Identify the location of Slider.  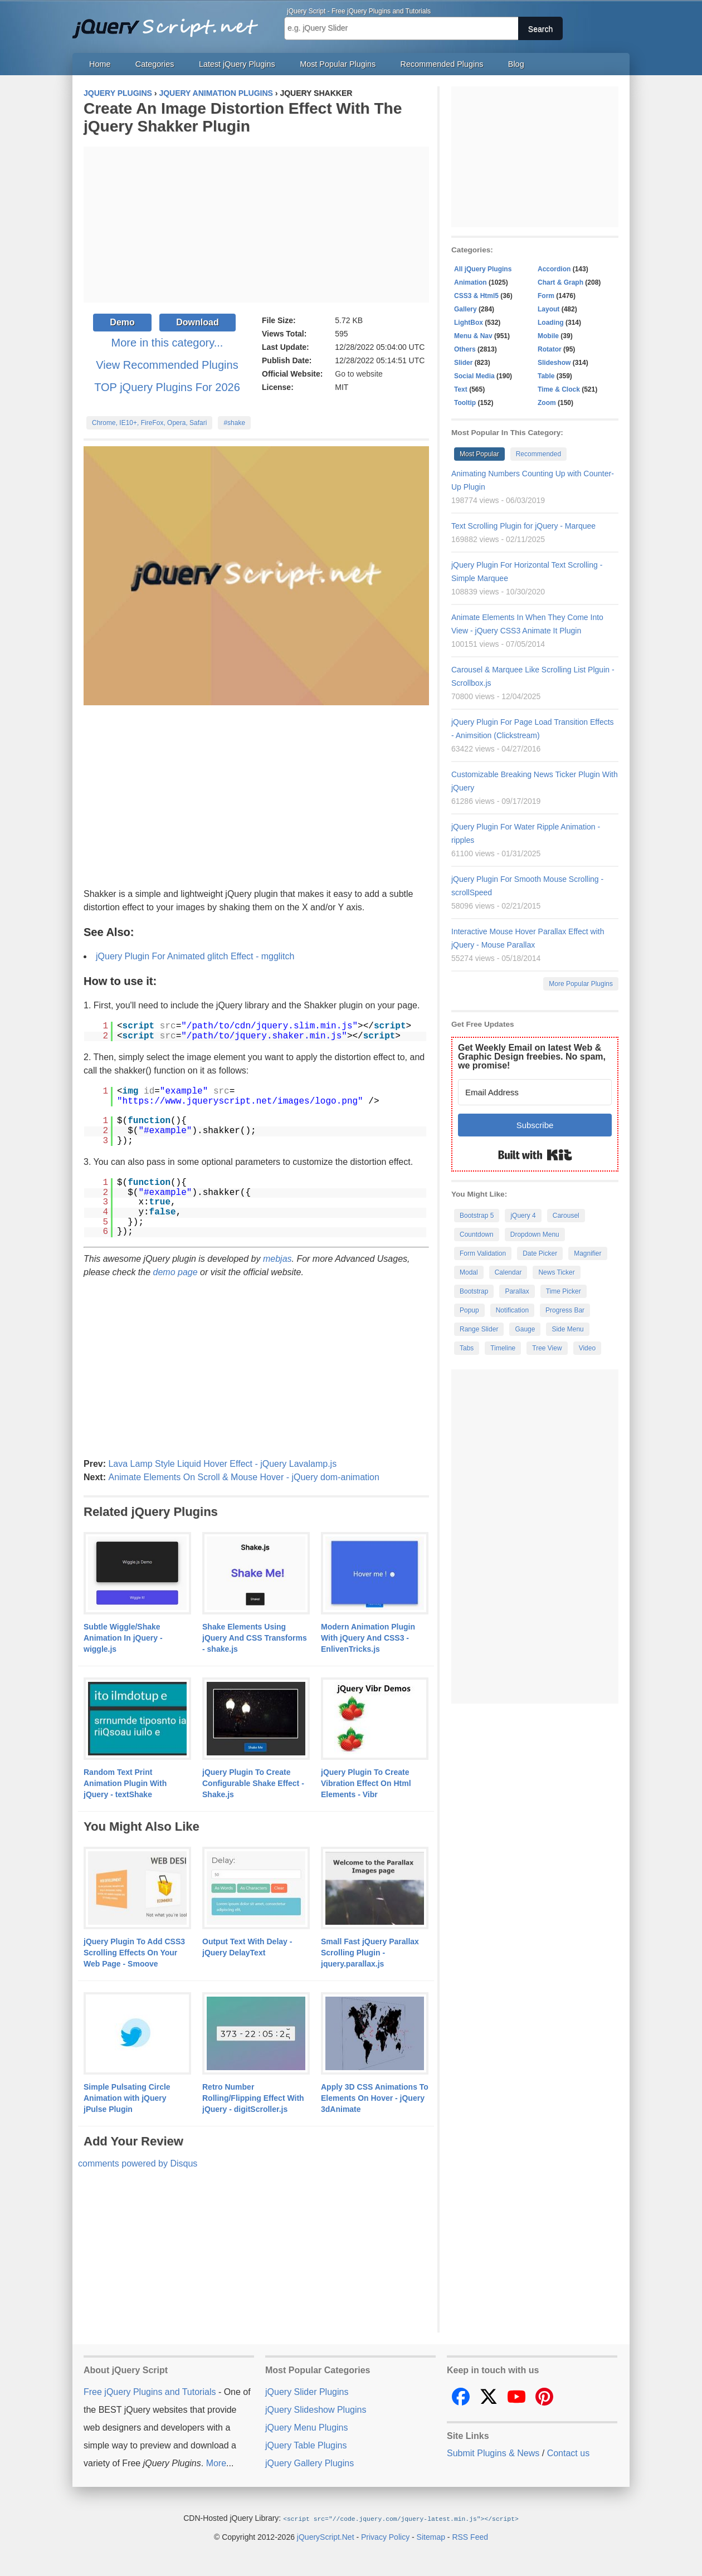
(463, 363).